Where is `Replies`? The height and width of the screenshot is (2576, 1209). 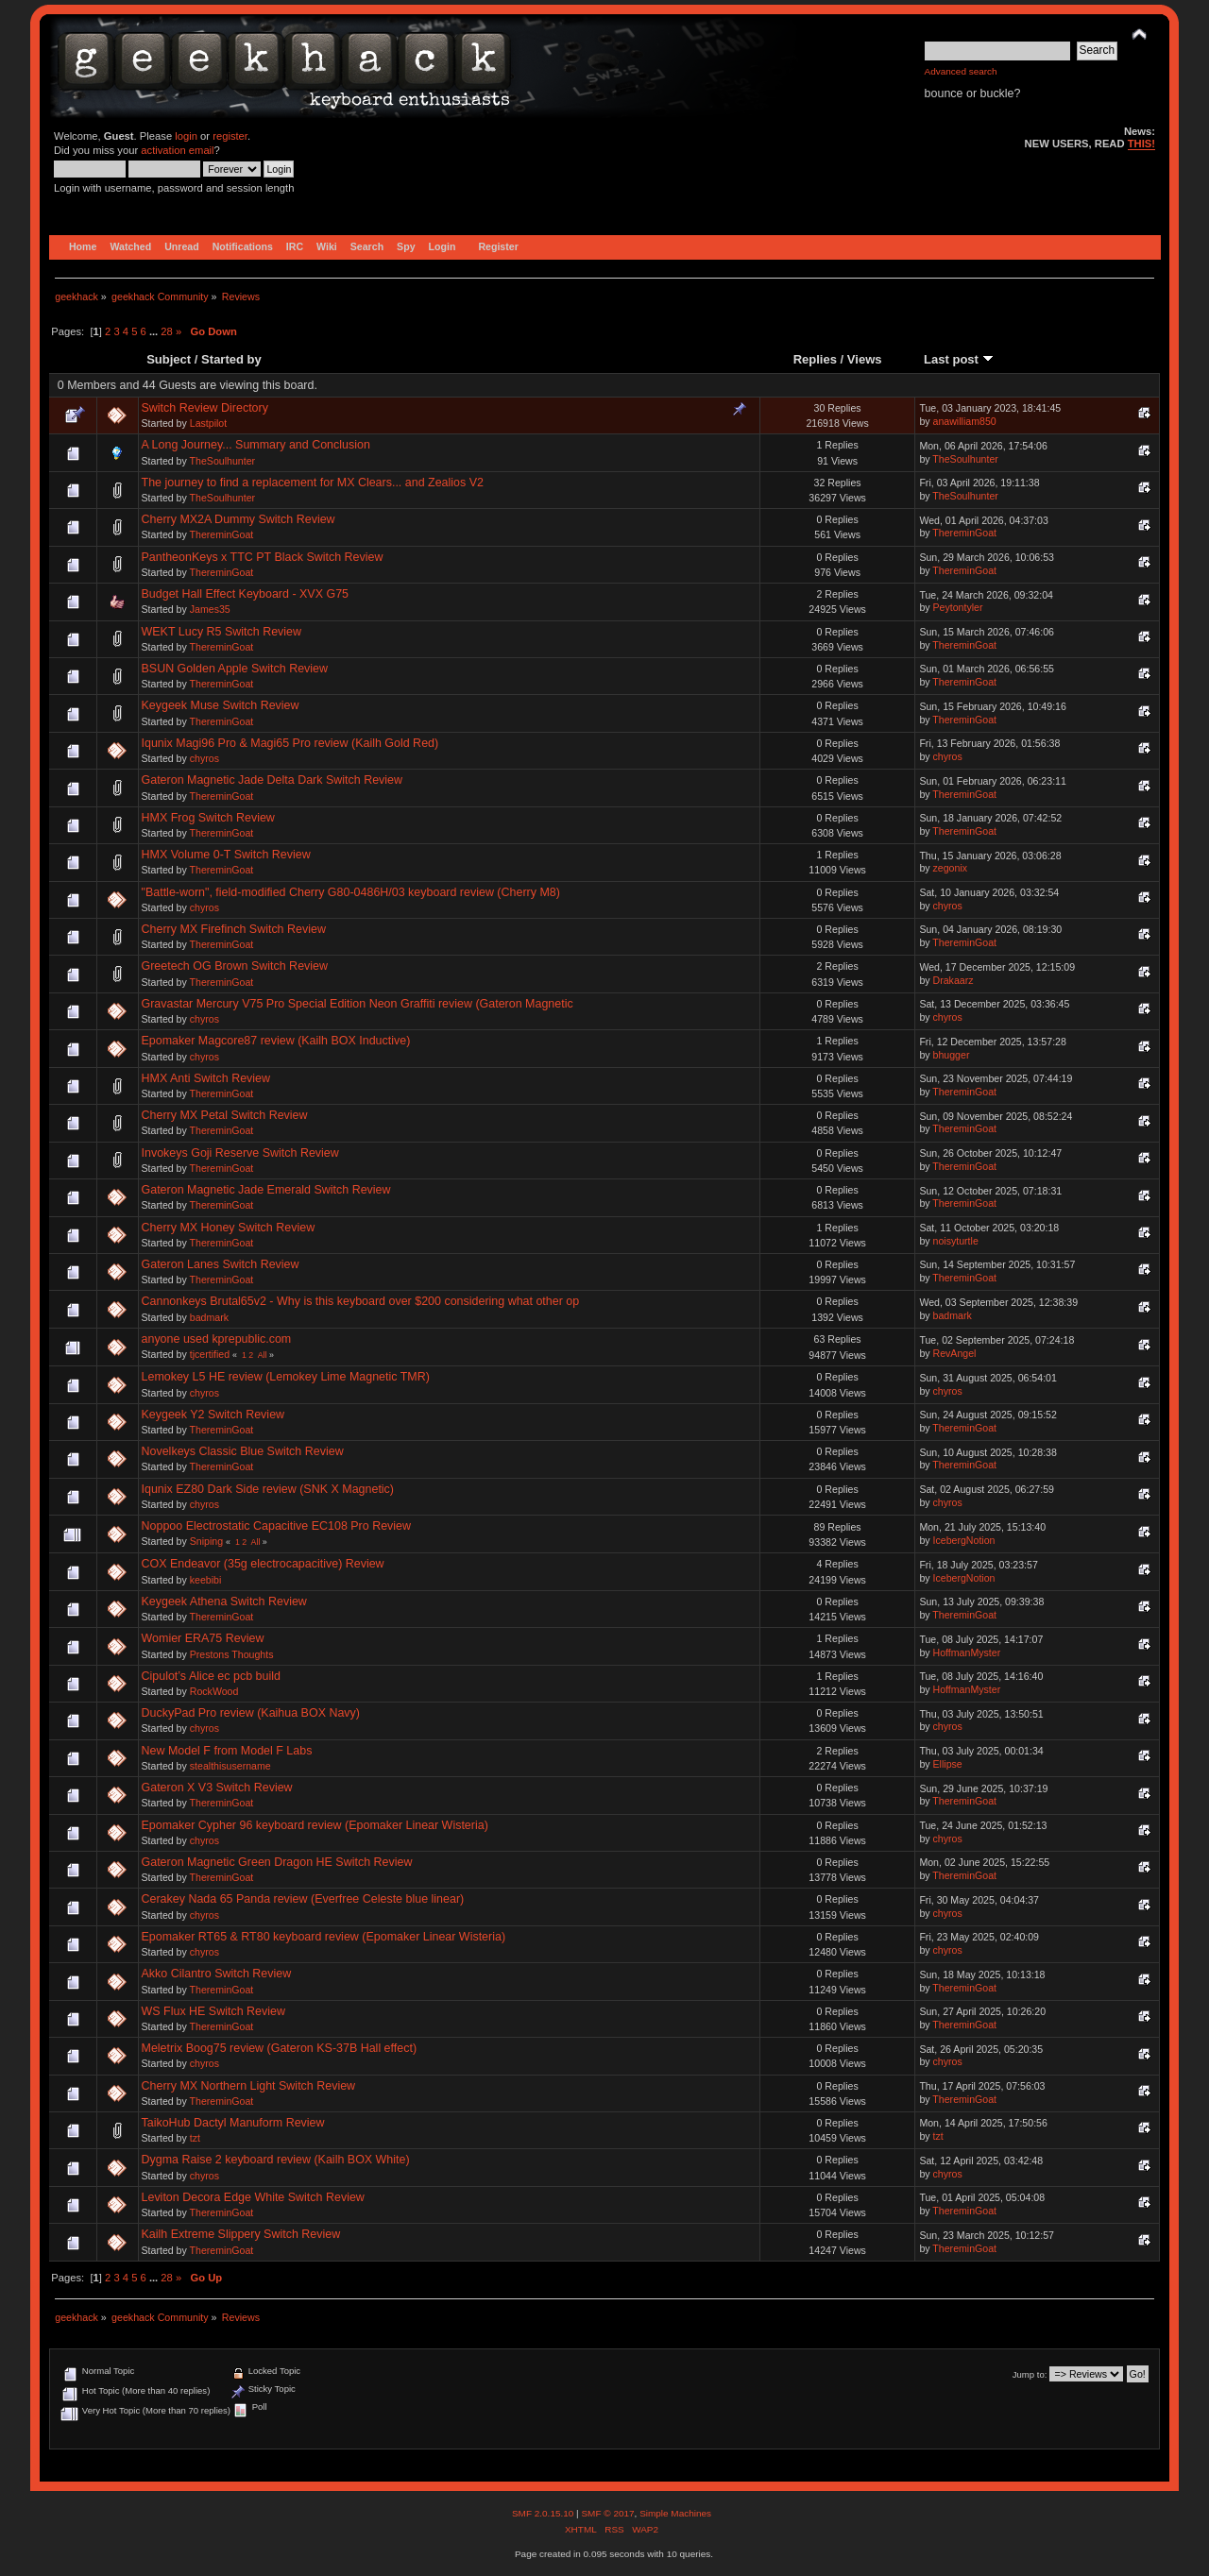 Replies is located at coordinates (815, 359).